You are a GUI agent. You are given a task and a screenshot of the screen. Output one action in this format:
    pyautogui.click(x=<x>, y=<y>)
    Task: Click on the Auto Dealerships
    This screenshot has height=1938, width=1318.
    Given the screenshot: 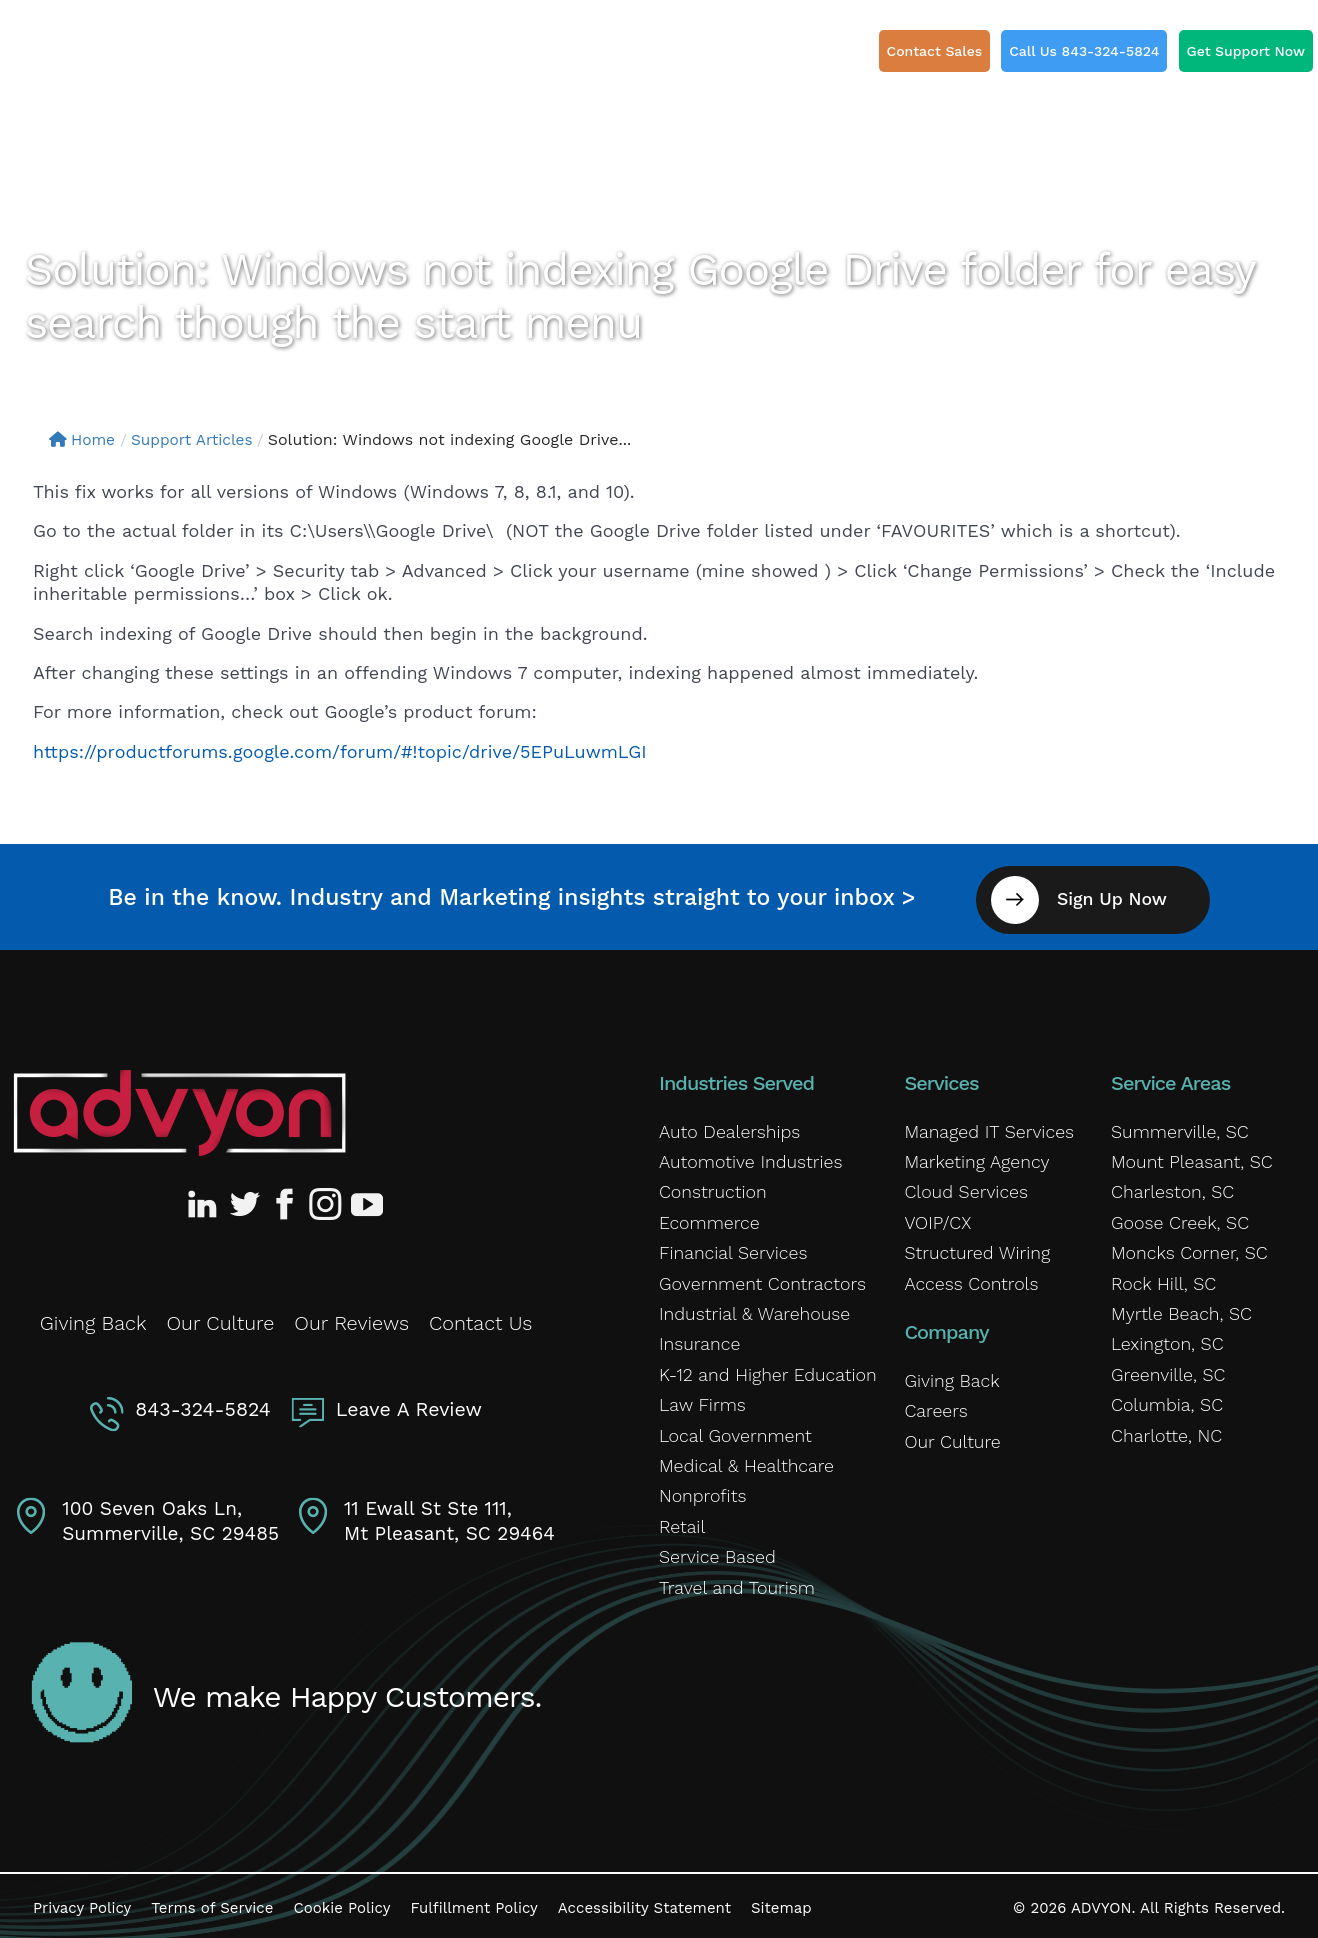 What is the action you would take?
    pyautogui.click(x=726, y=1126)
    